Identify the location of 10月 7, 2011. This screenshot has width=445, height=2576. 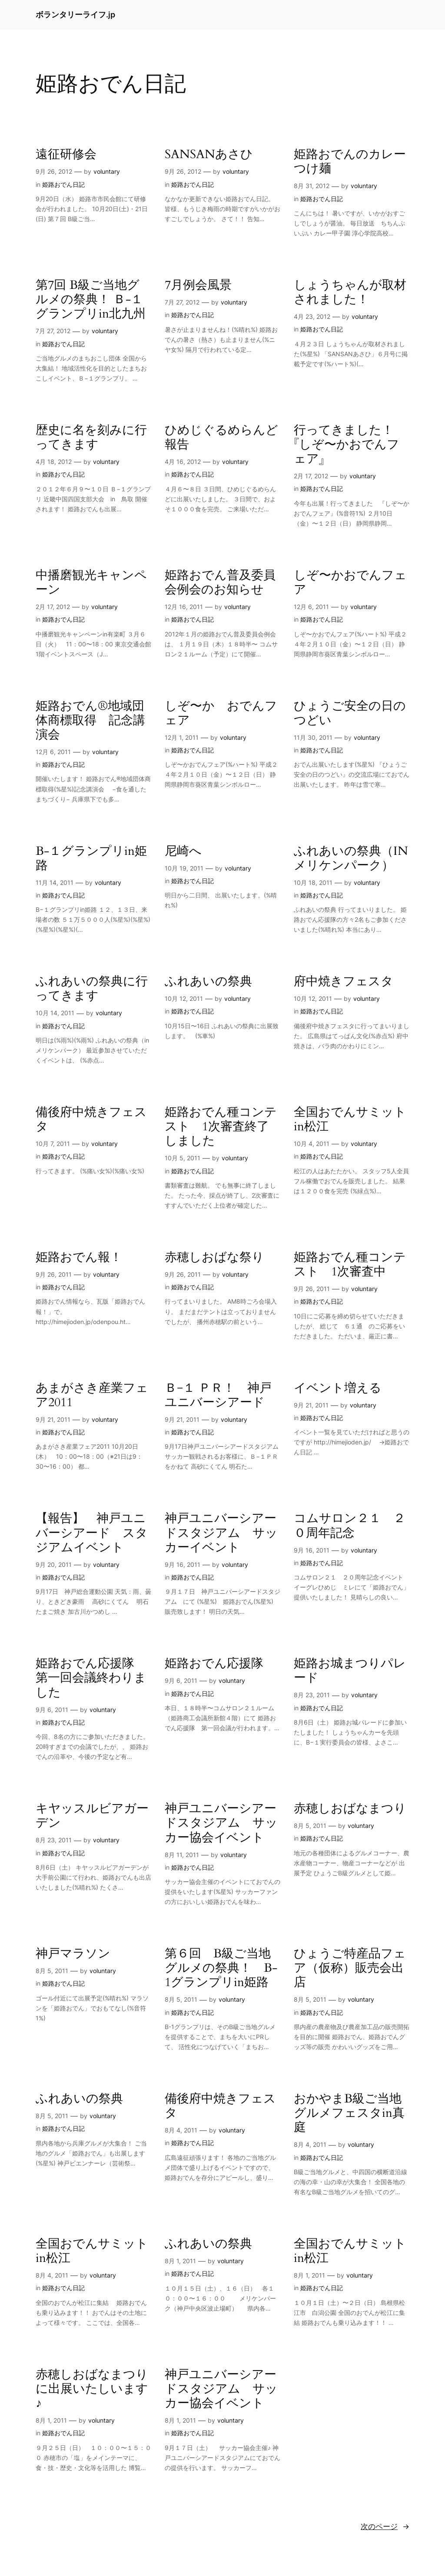
(53, 1143).